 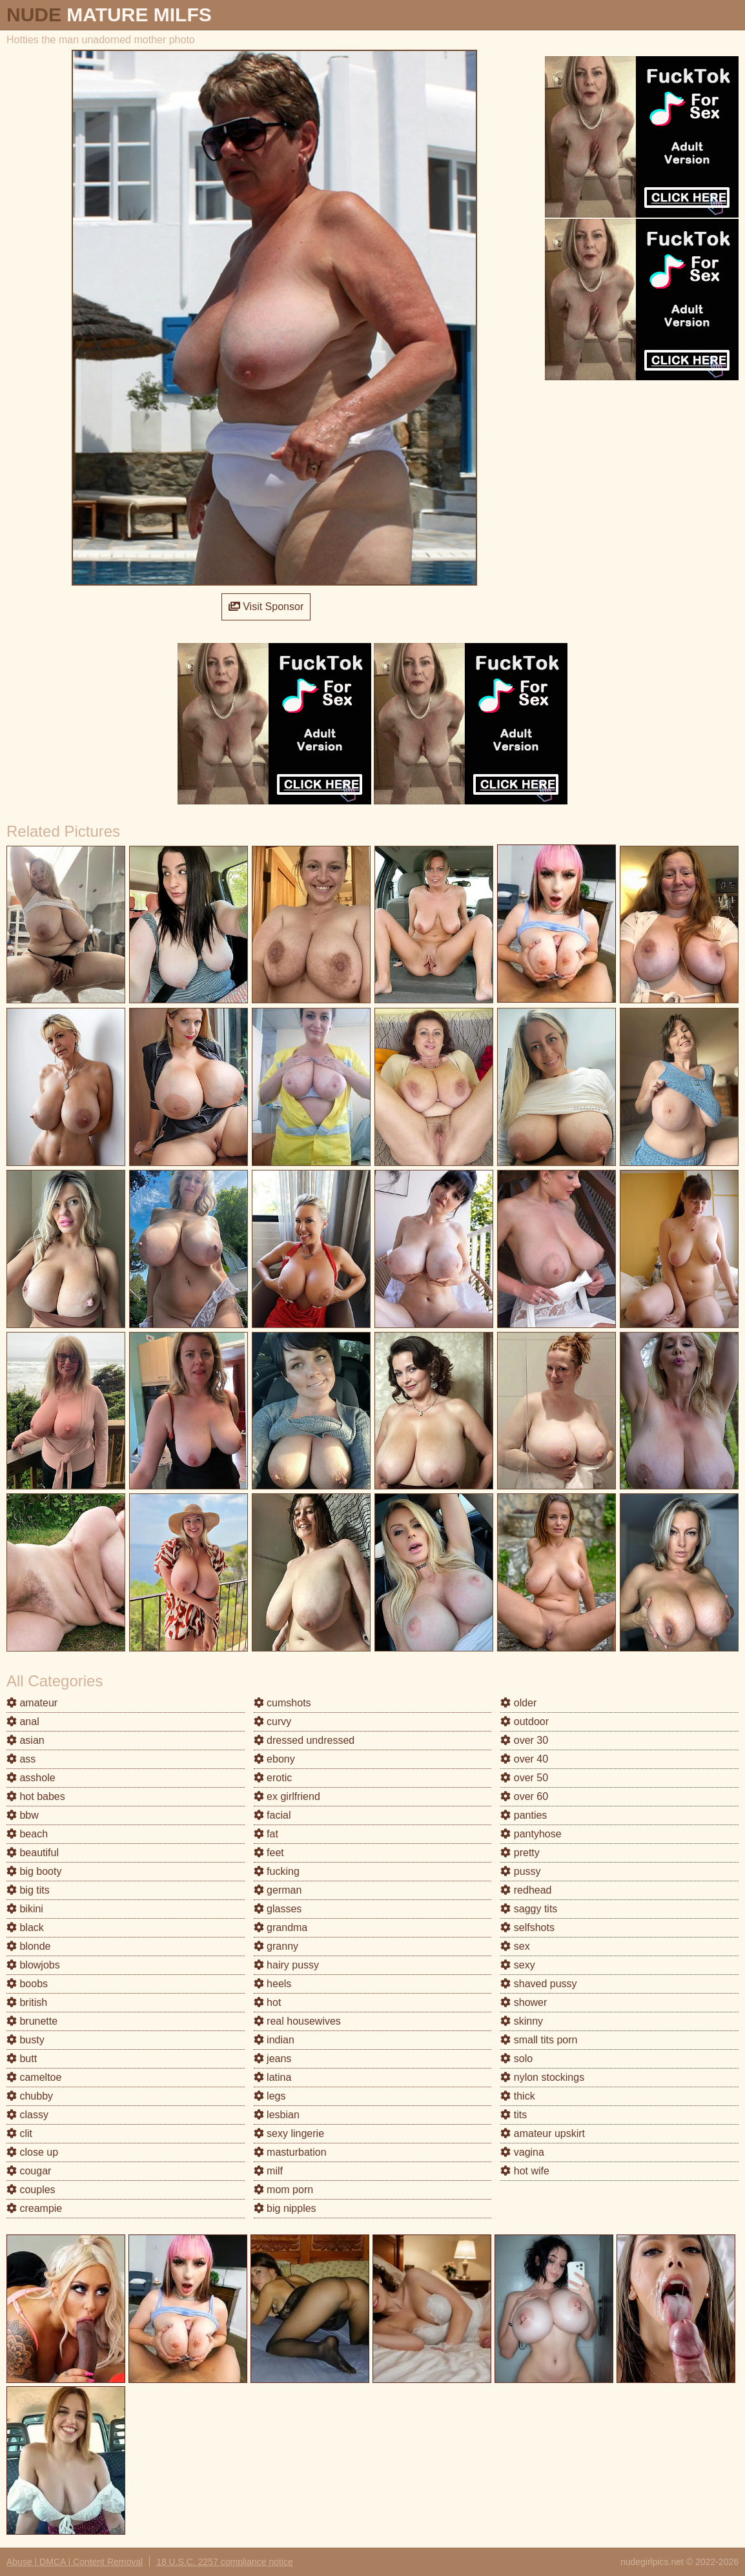 What do you see at coordinates (276, 1946) in the screenshot?
I see `granny` at bounding box center [276, 1946].